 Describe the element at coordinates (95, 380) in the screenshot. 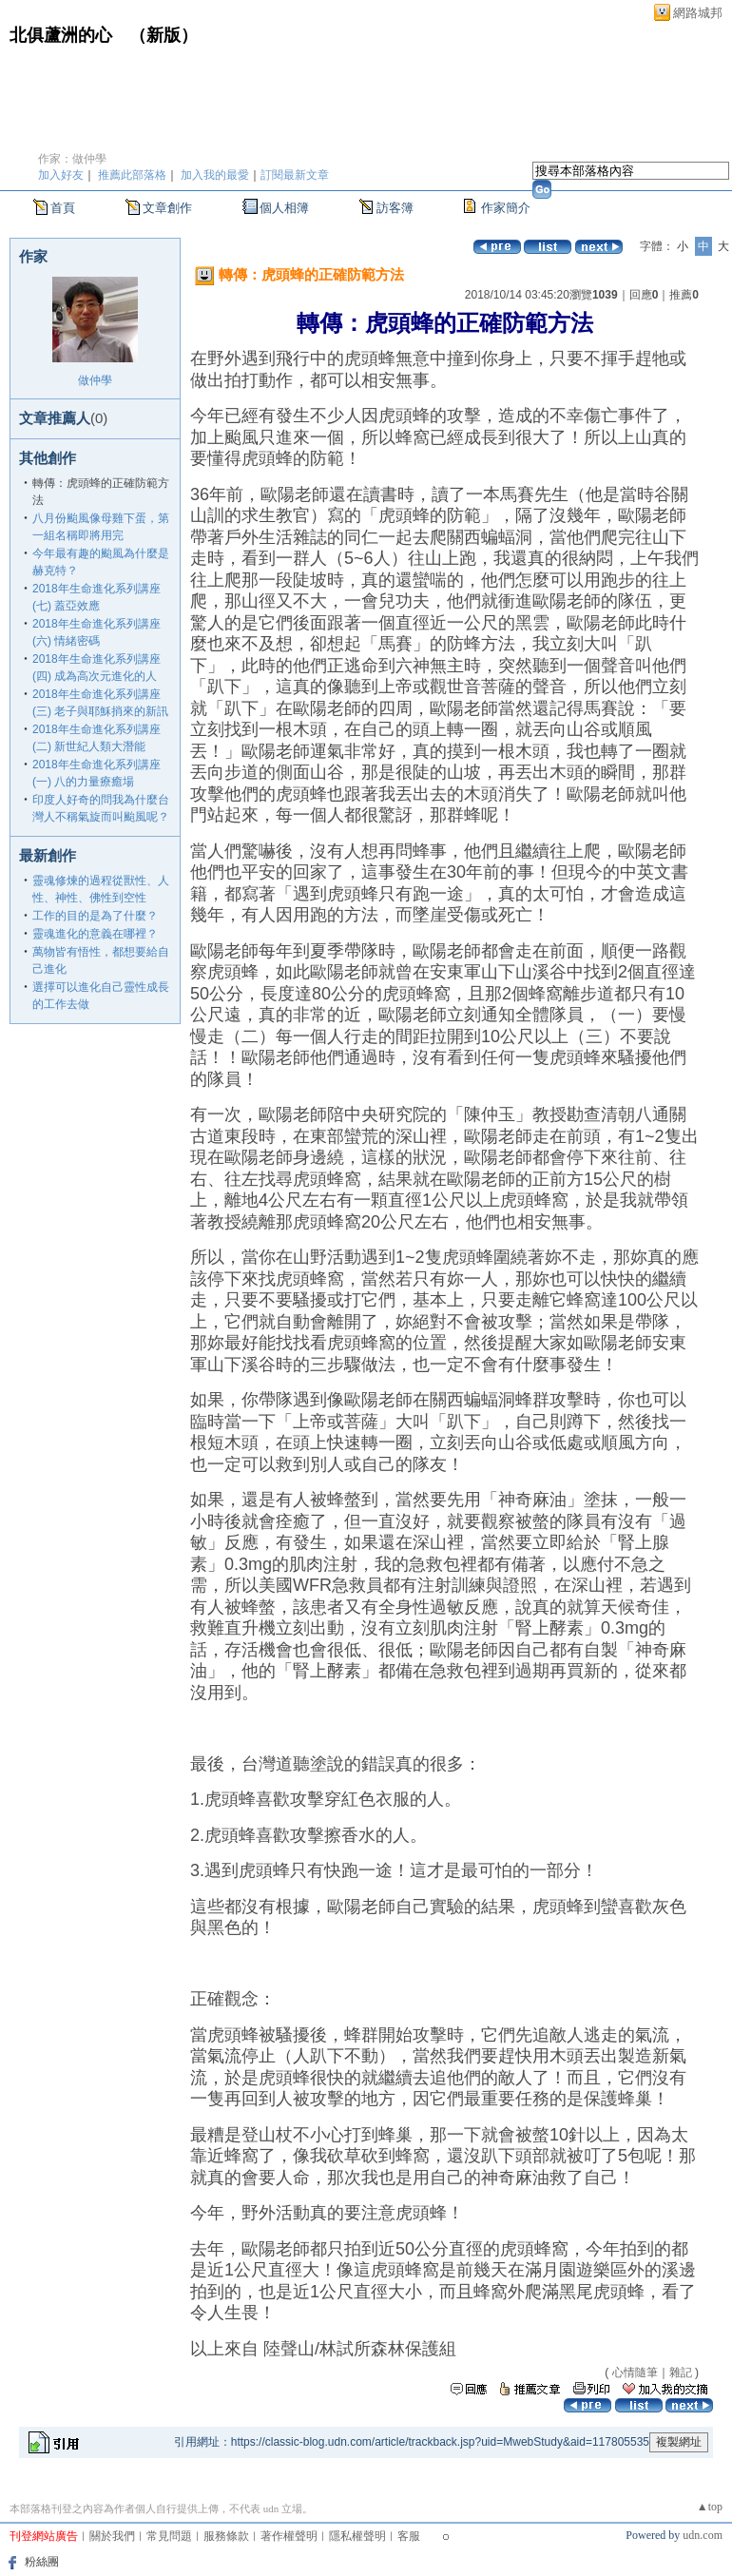

I see `做仲學` at that location.